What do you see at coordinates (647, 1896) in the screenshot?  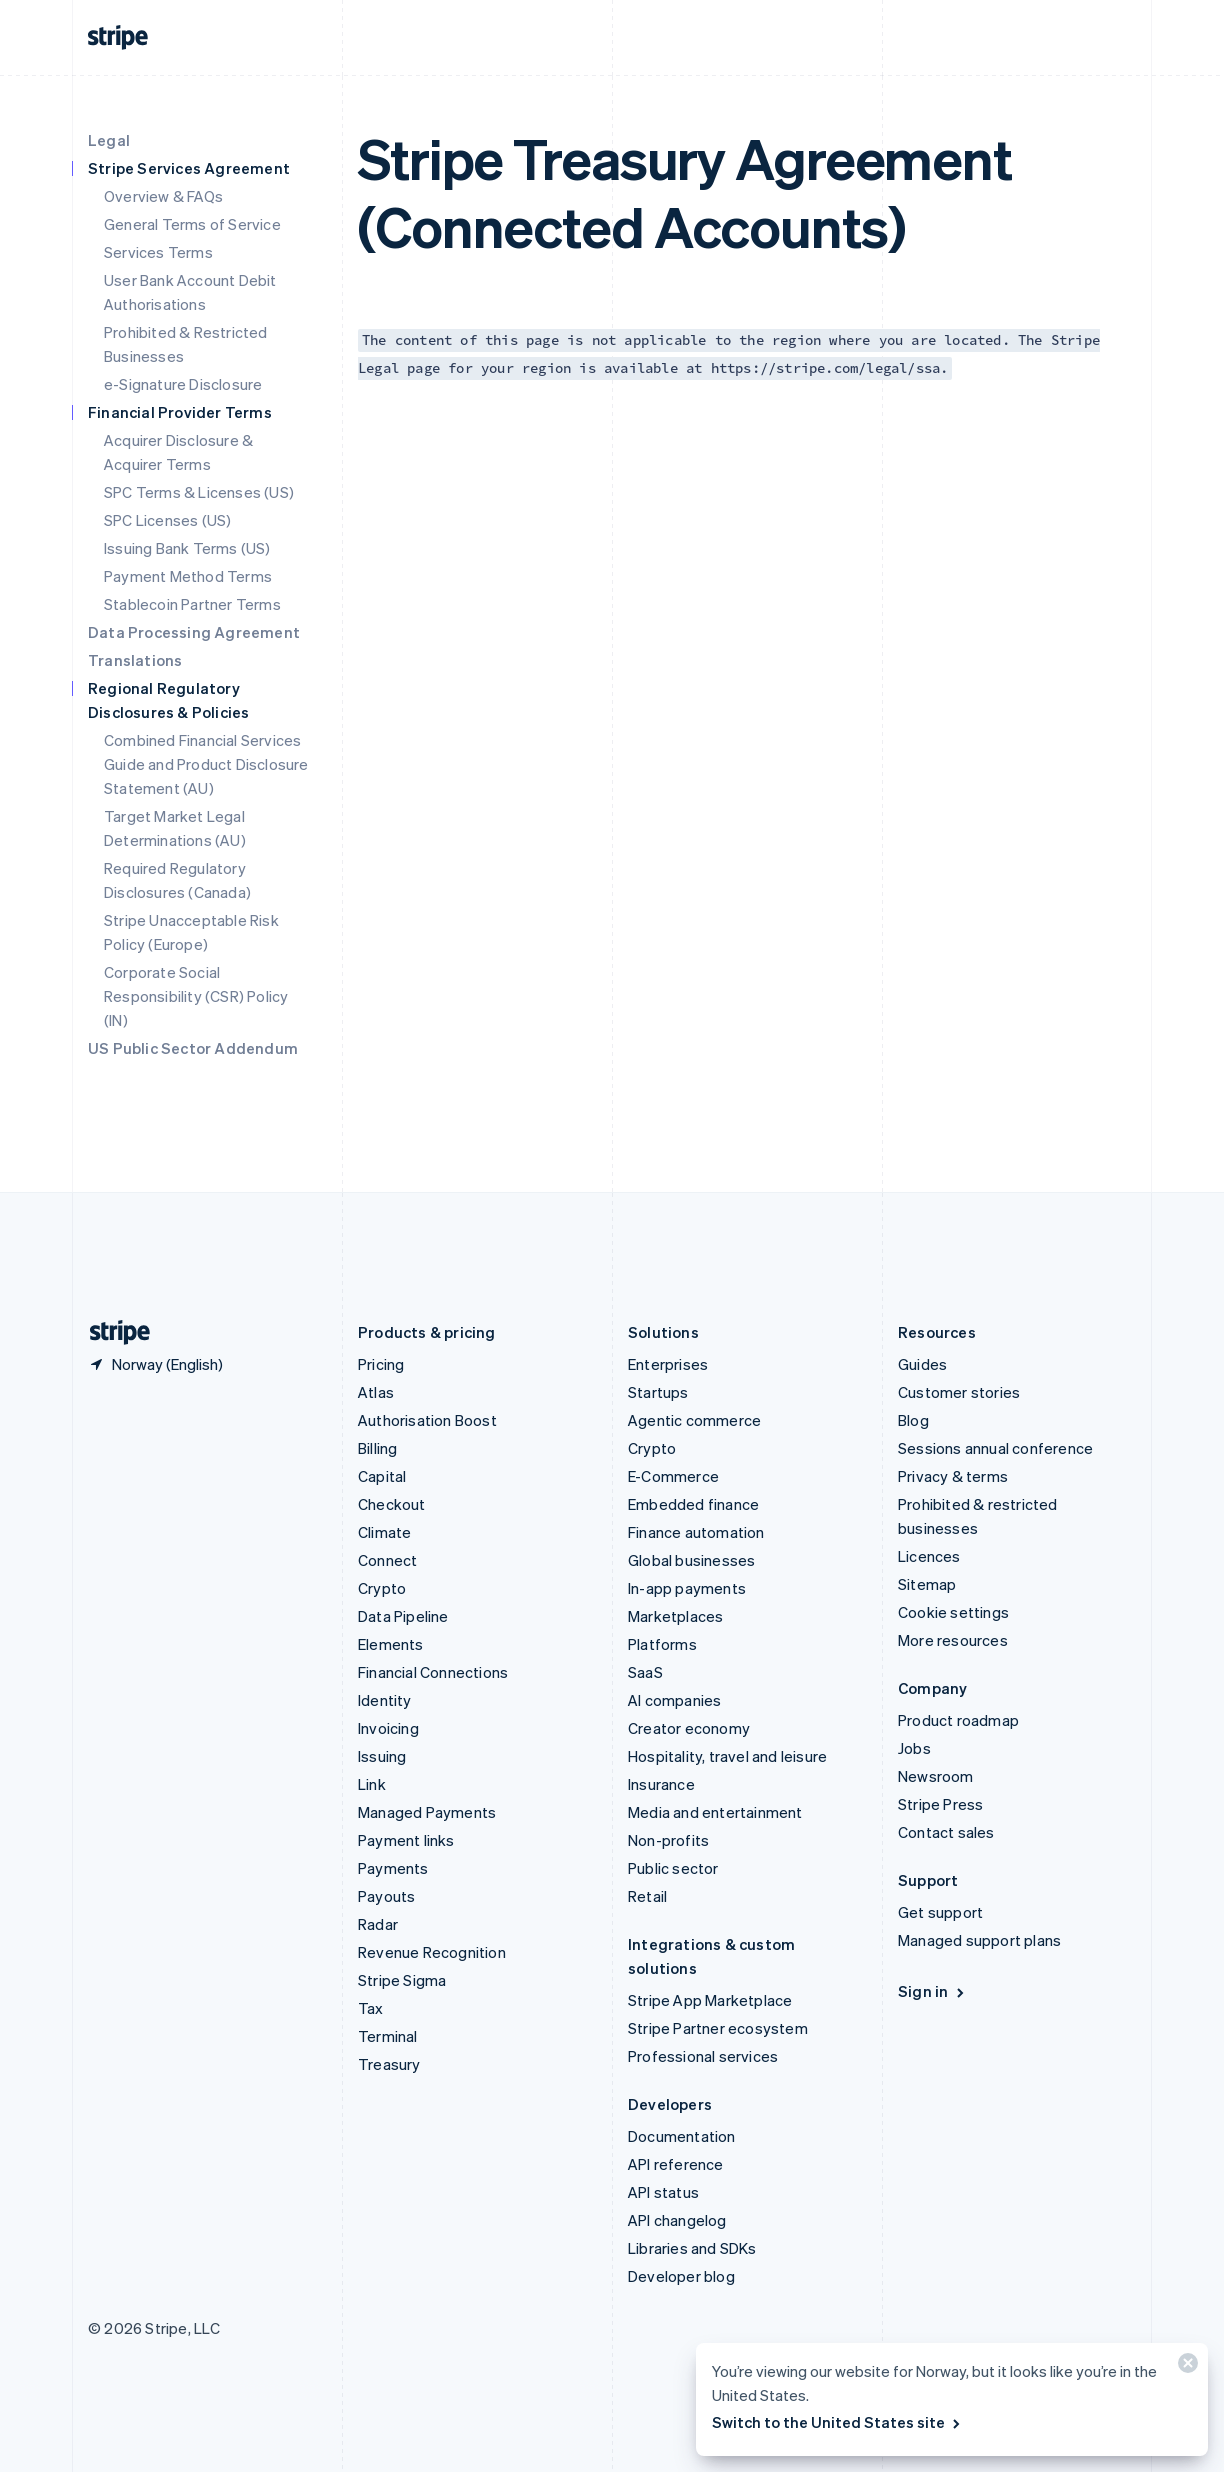 I see `Retail` at bounding box center [647, 1896].